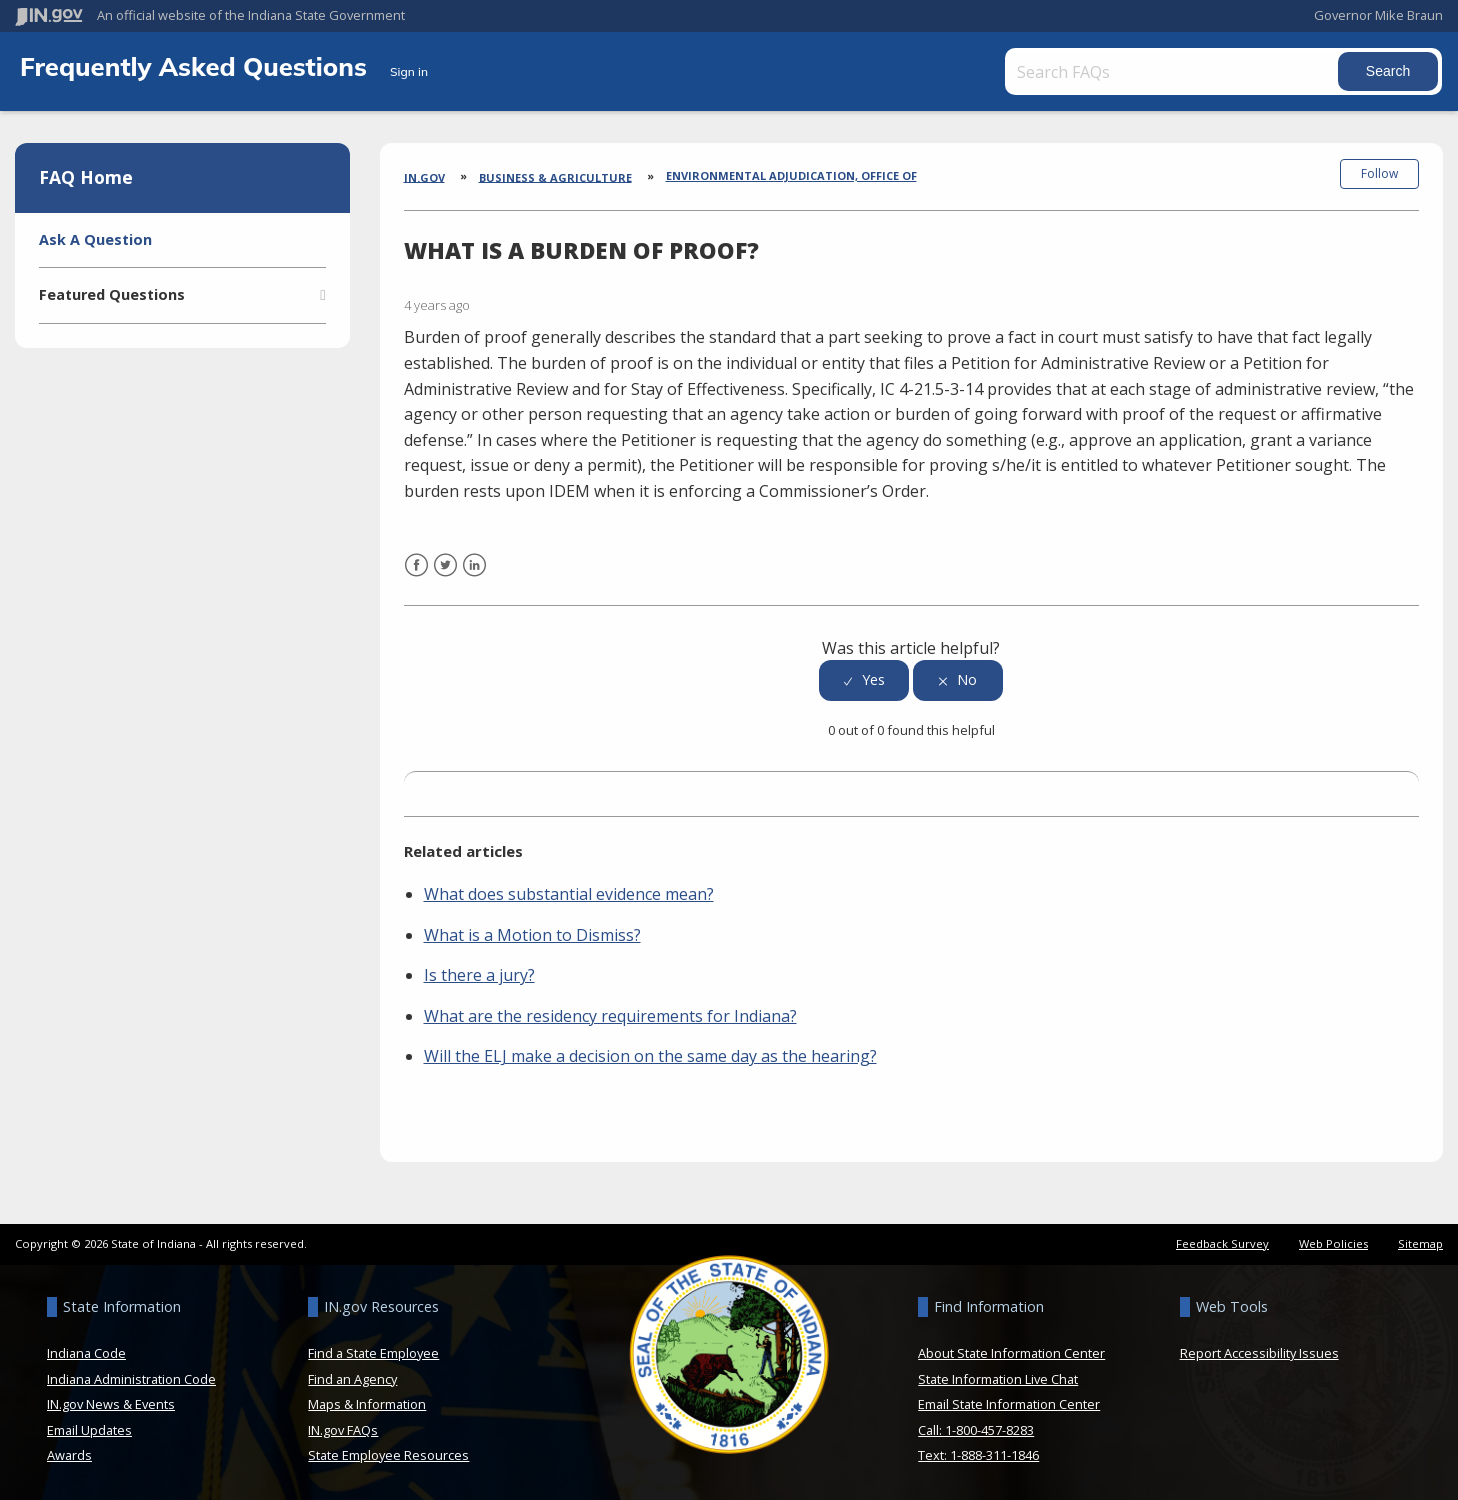 This screenshot has width=1458, height=1500. What do you see at coordinates (416, 576) in the screenshot?
I see `Facebook` at bounding box center [416, 576].